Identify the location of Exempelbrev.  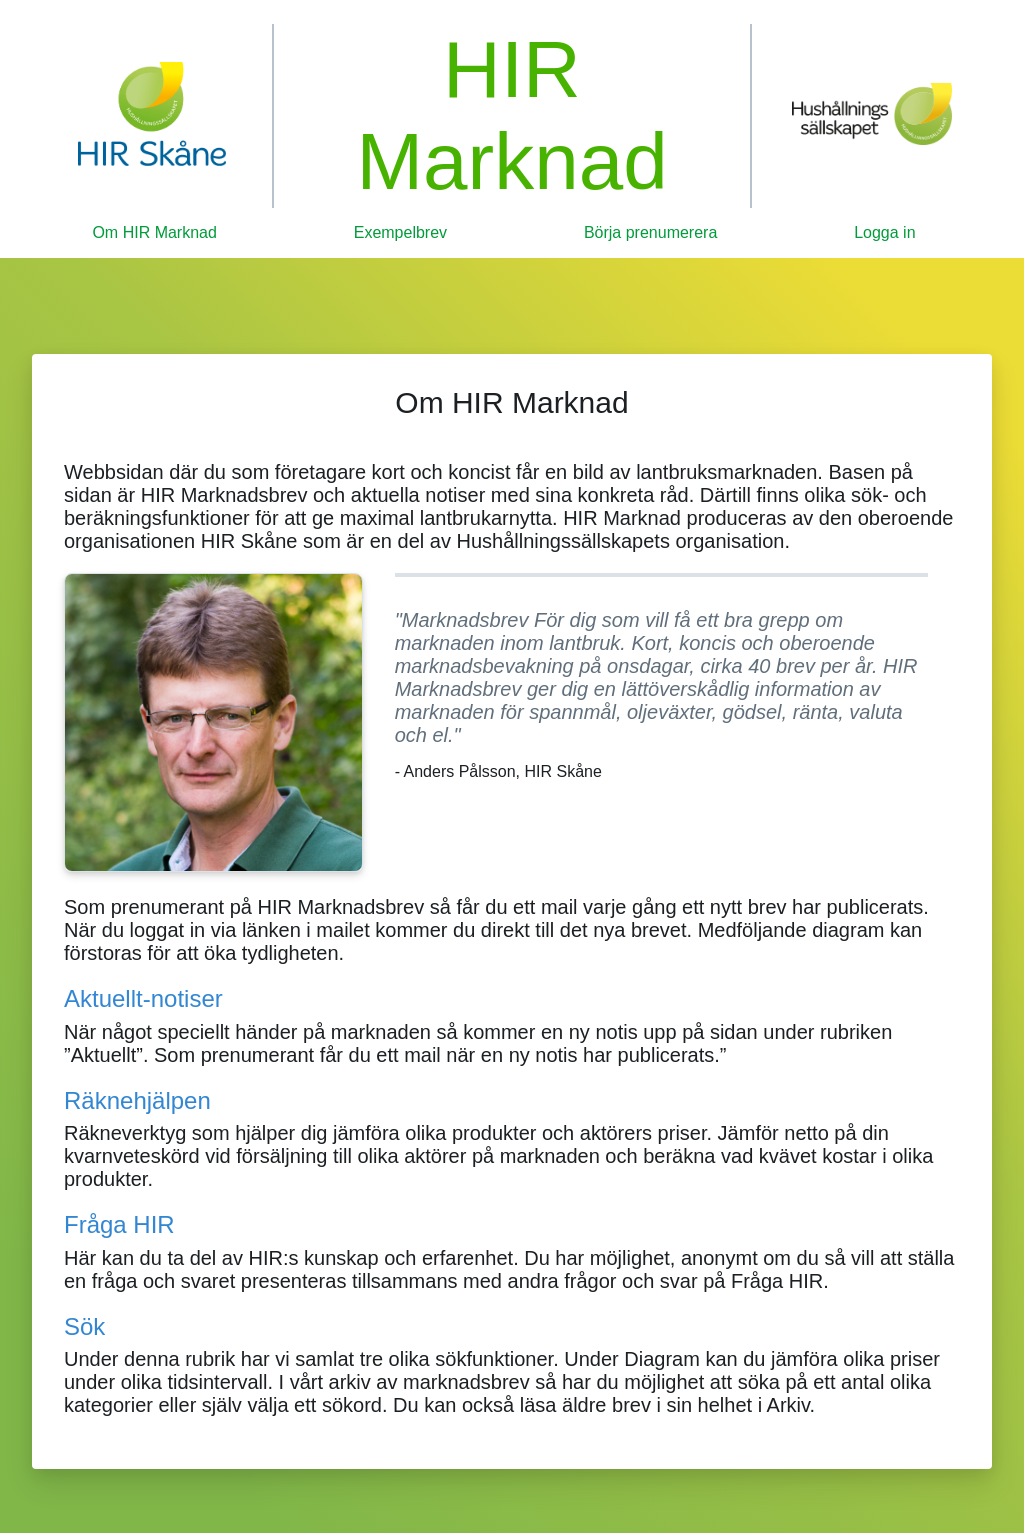
(400, 232).